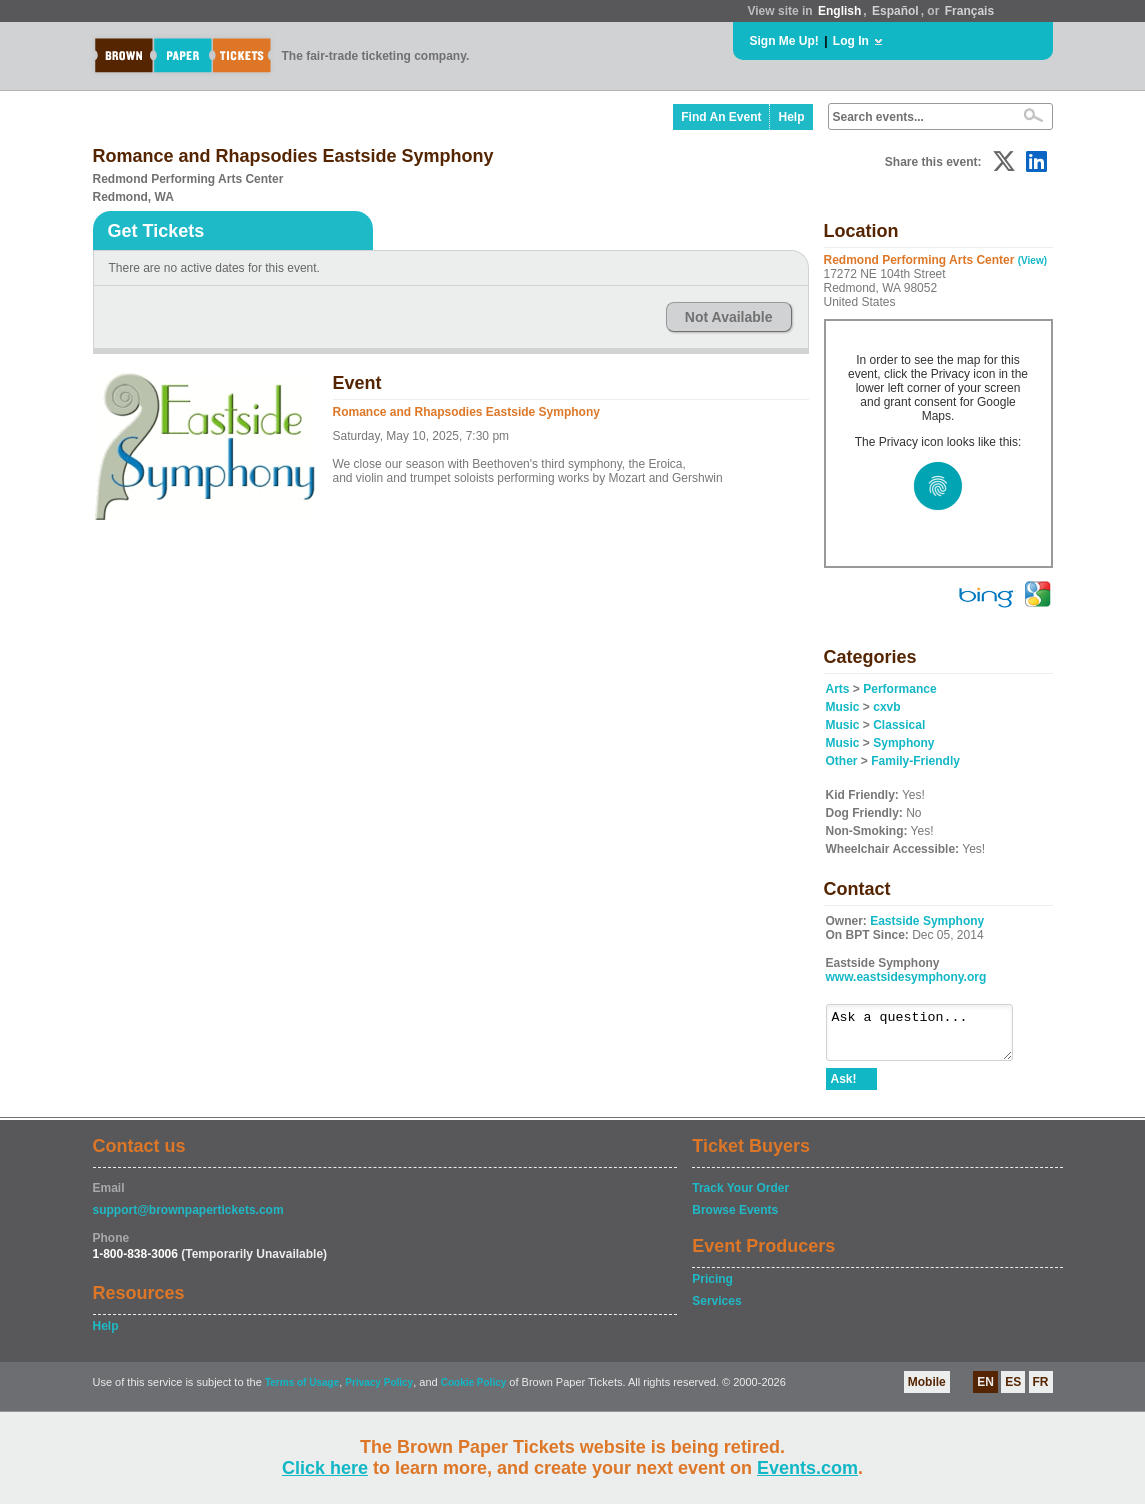 Image resolution: width=1145 pixels, height=1504 pixels. What do you see at coordinates (929, 1037) in the screenshot?
I see `Ask a question...` at bounding box center [929, 1037].